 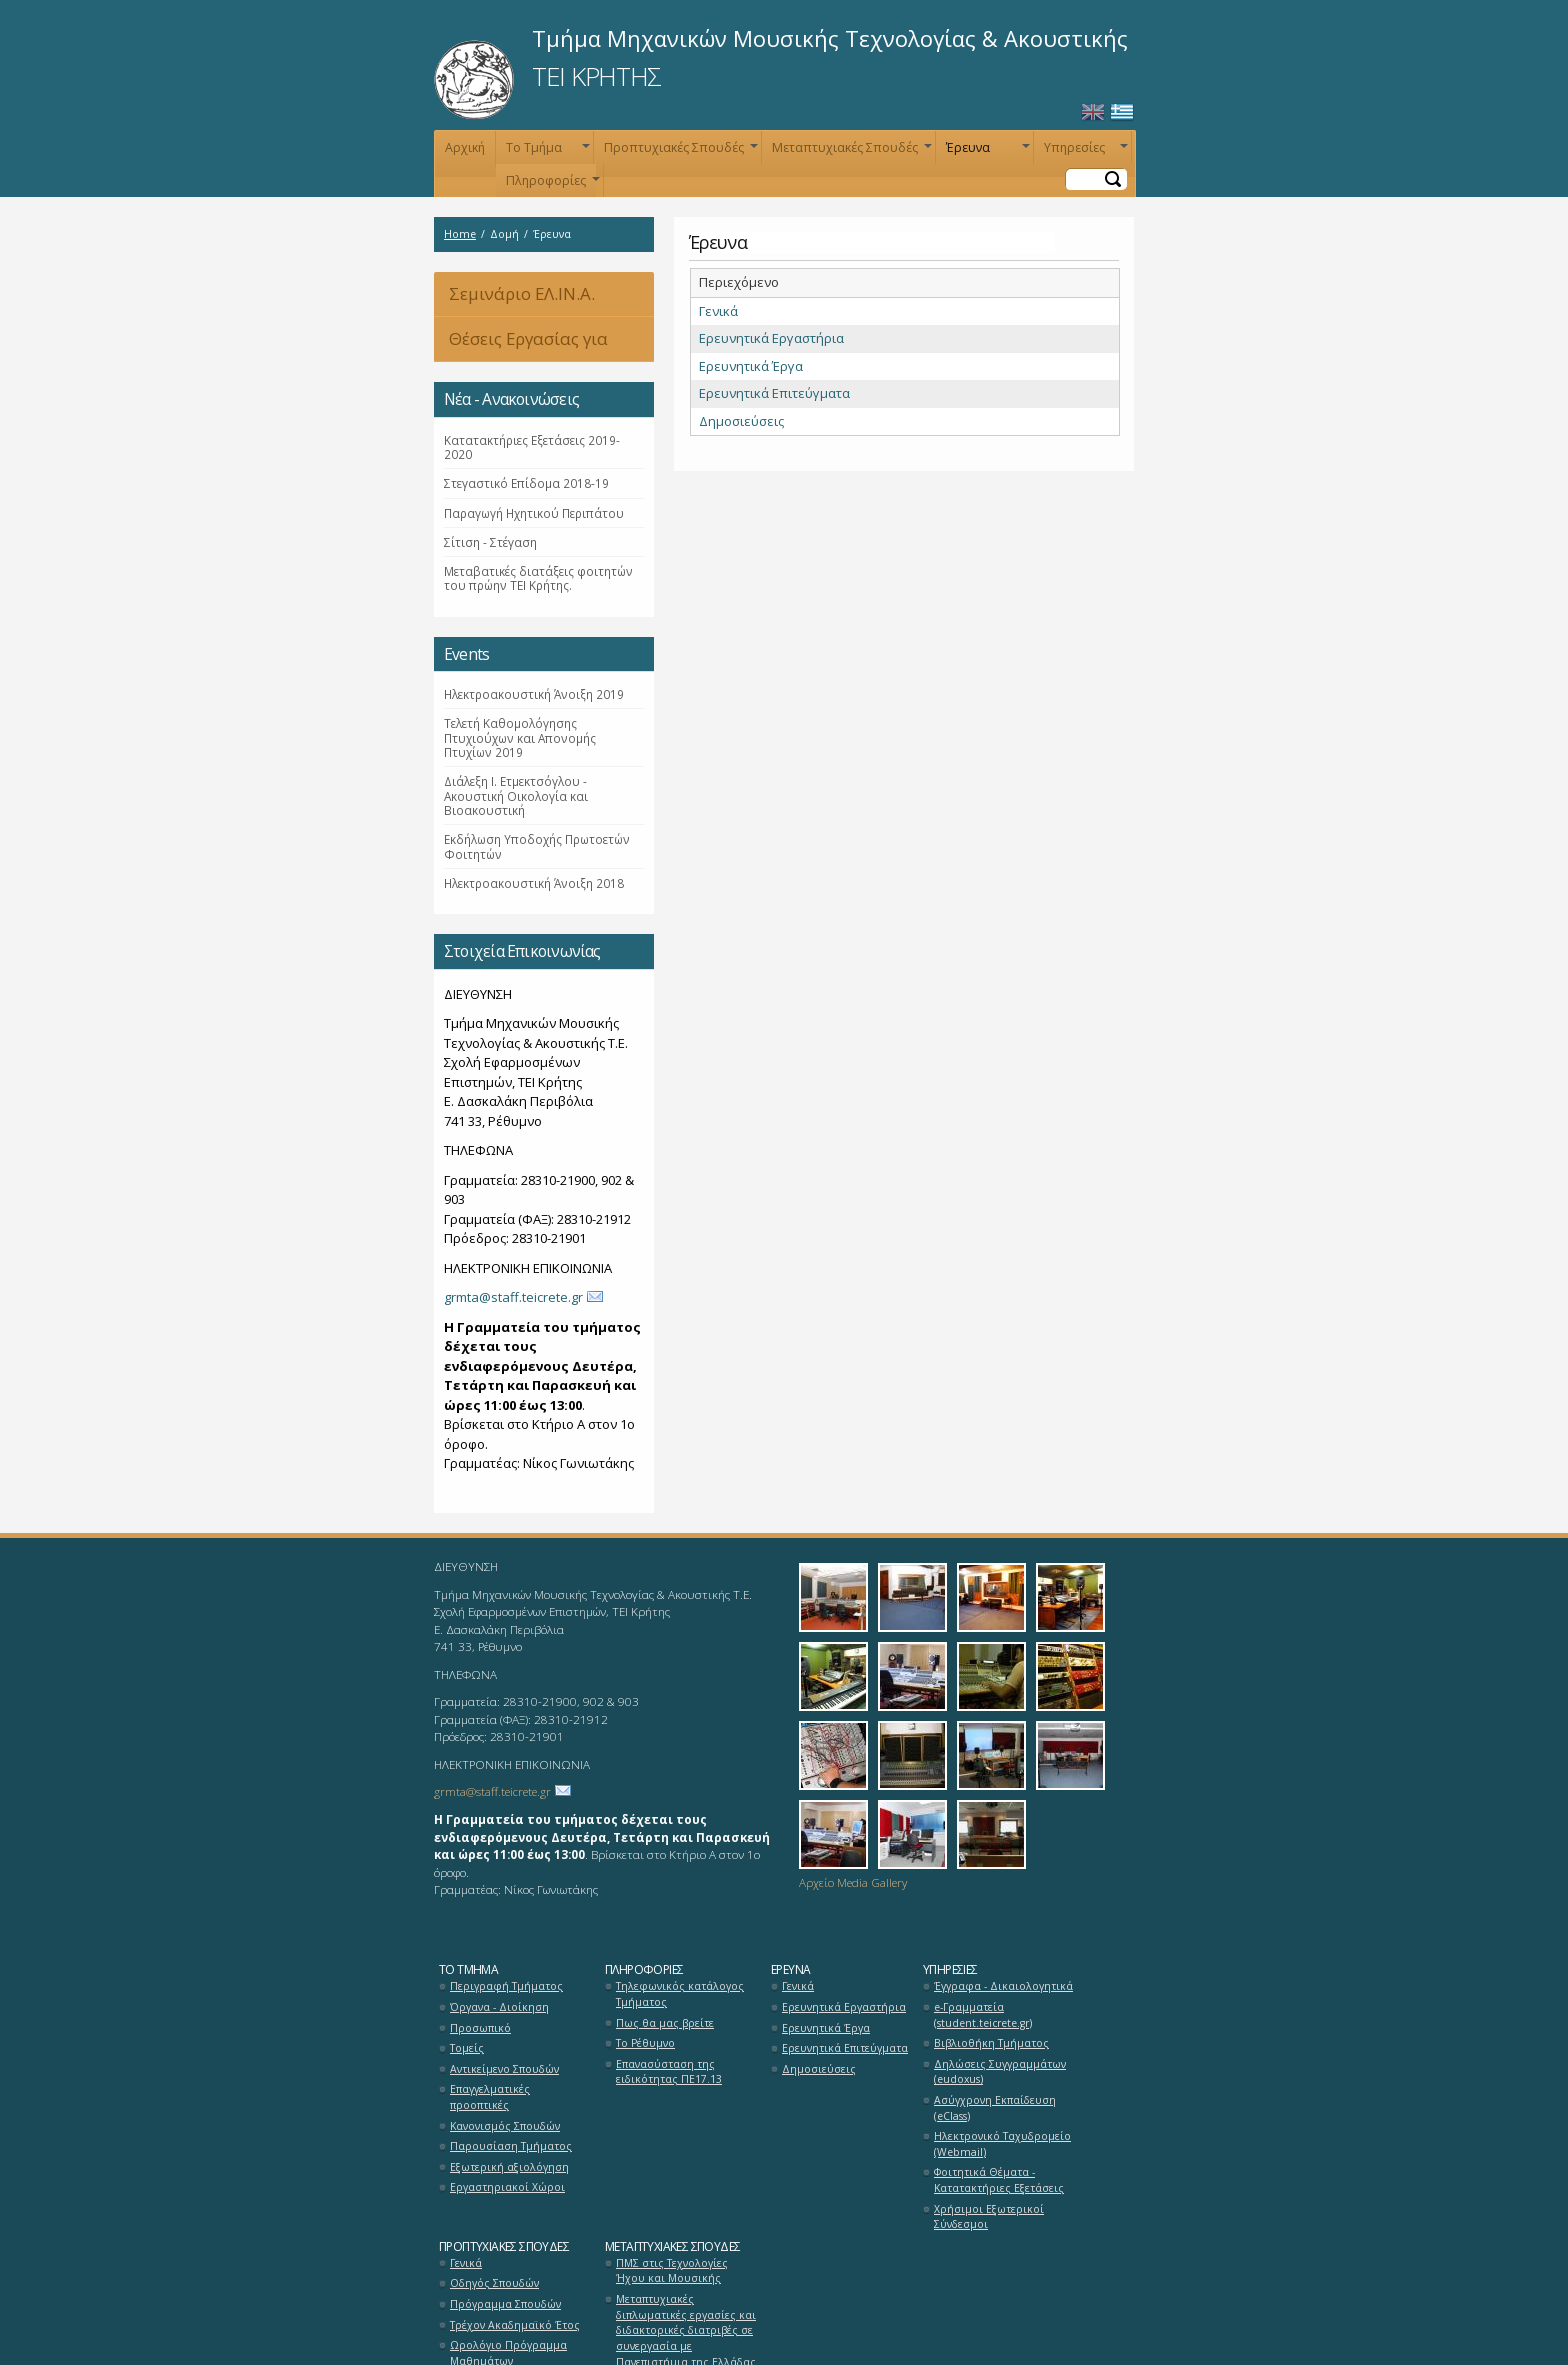 I want to click on Πρόγραμμα Σπουδών, so click(x=505, y=2304).